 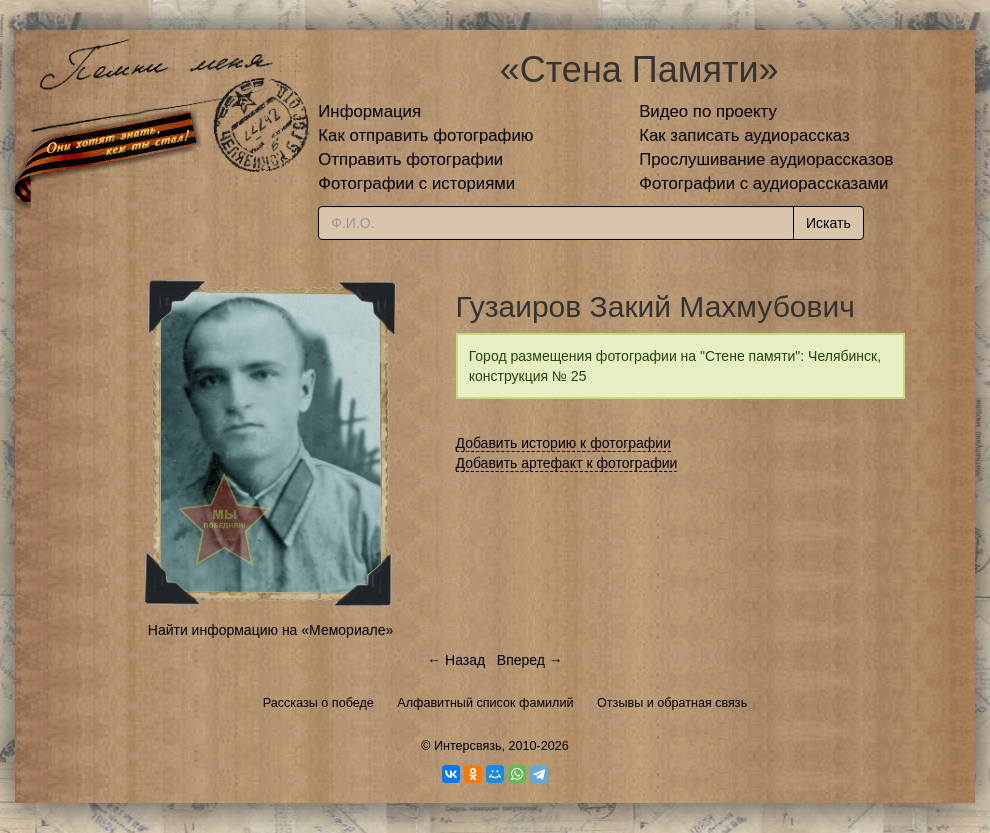 What do you see at coordinates (425, 135) in the screenshot?
I see `Как отправить фотографию` at bounding box center [425, 135].